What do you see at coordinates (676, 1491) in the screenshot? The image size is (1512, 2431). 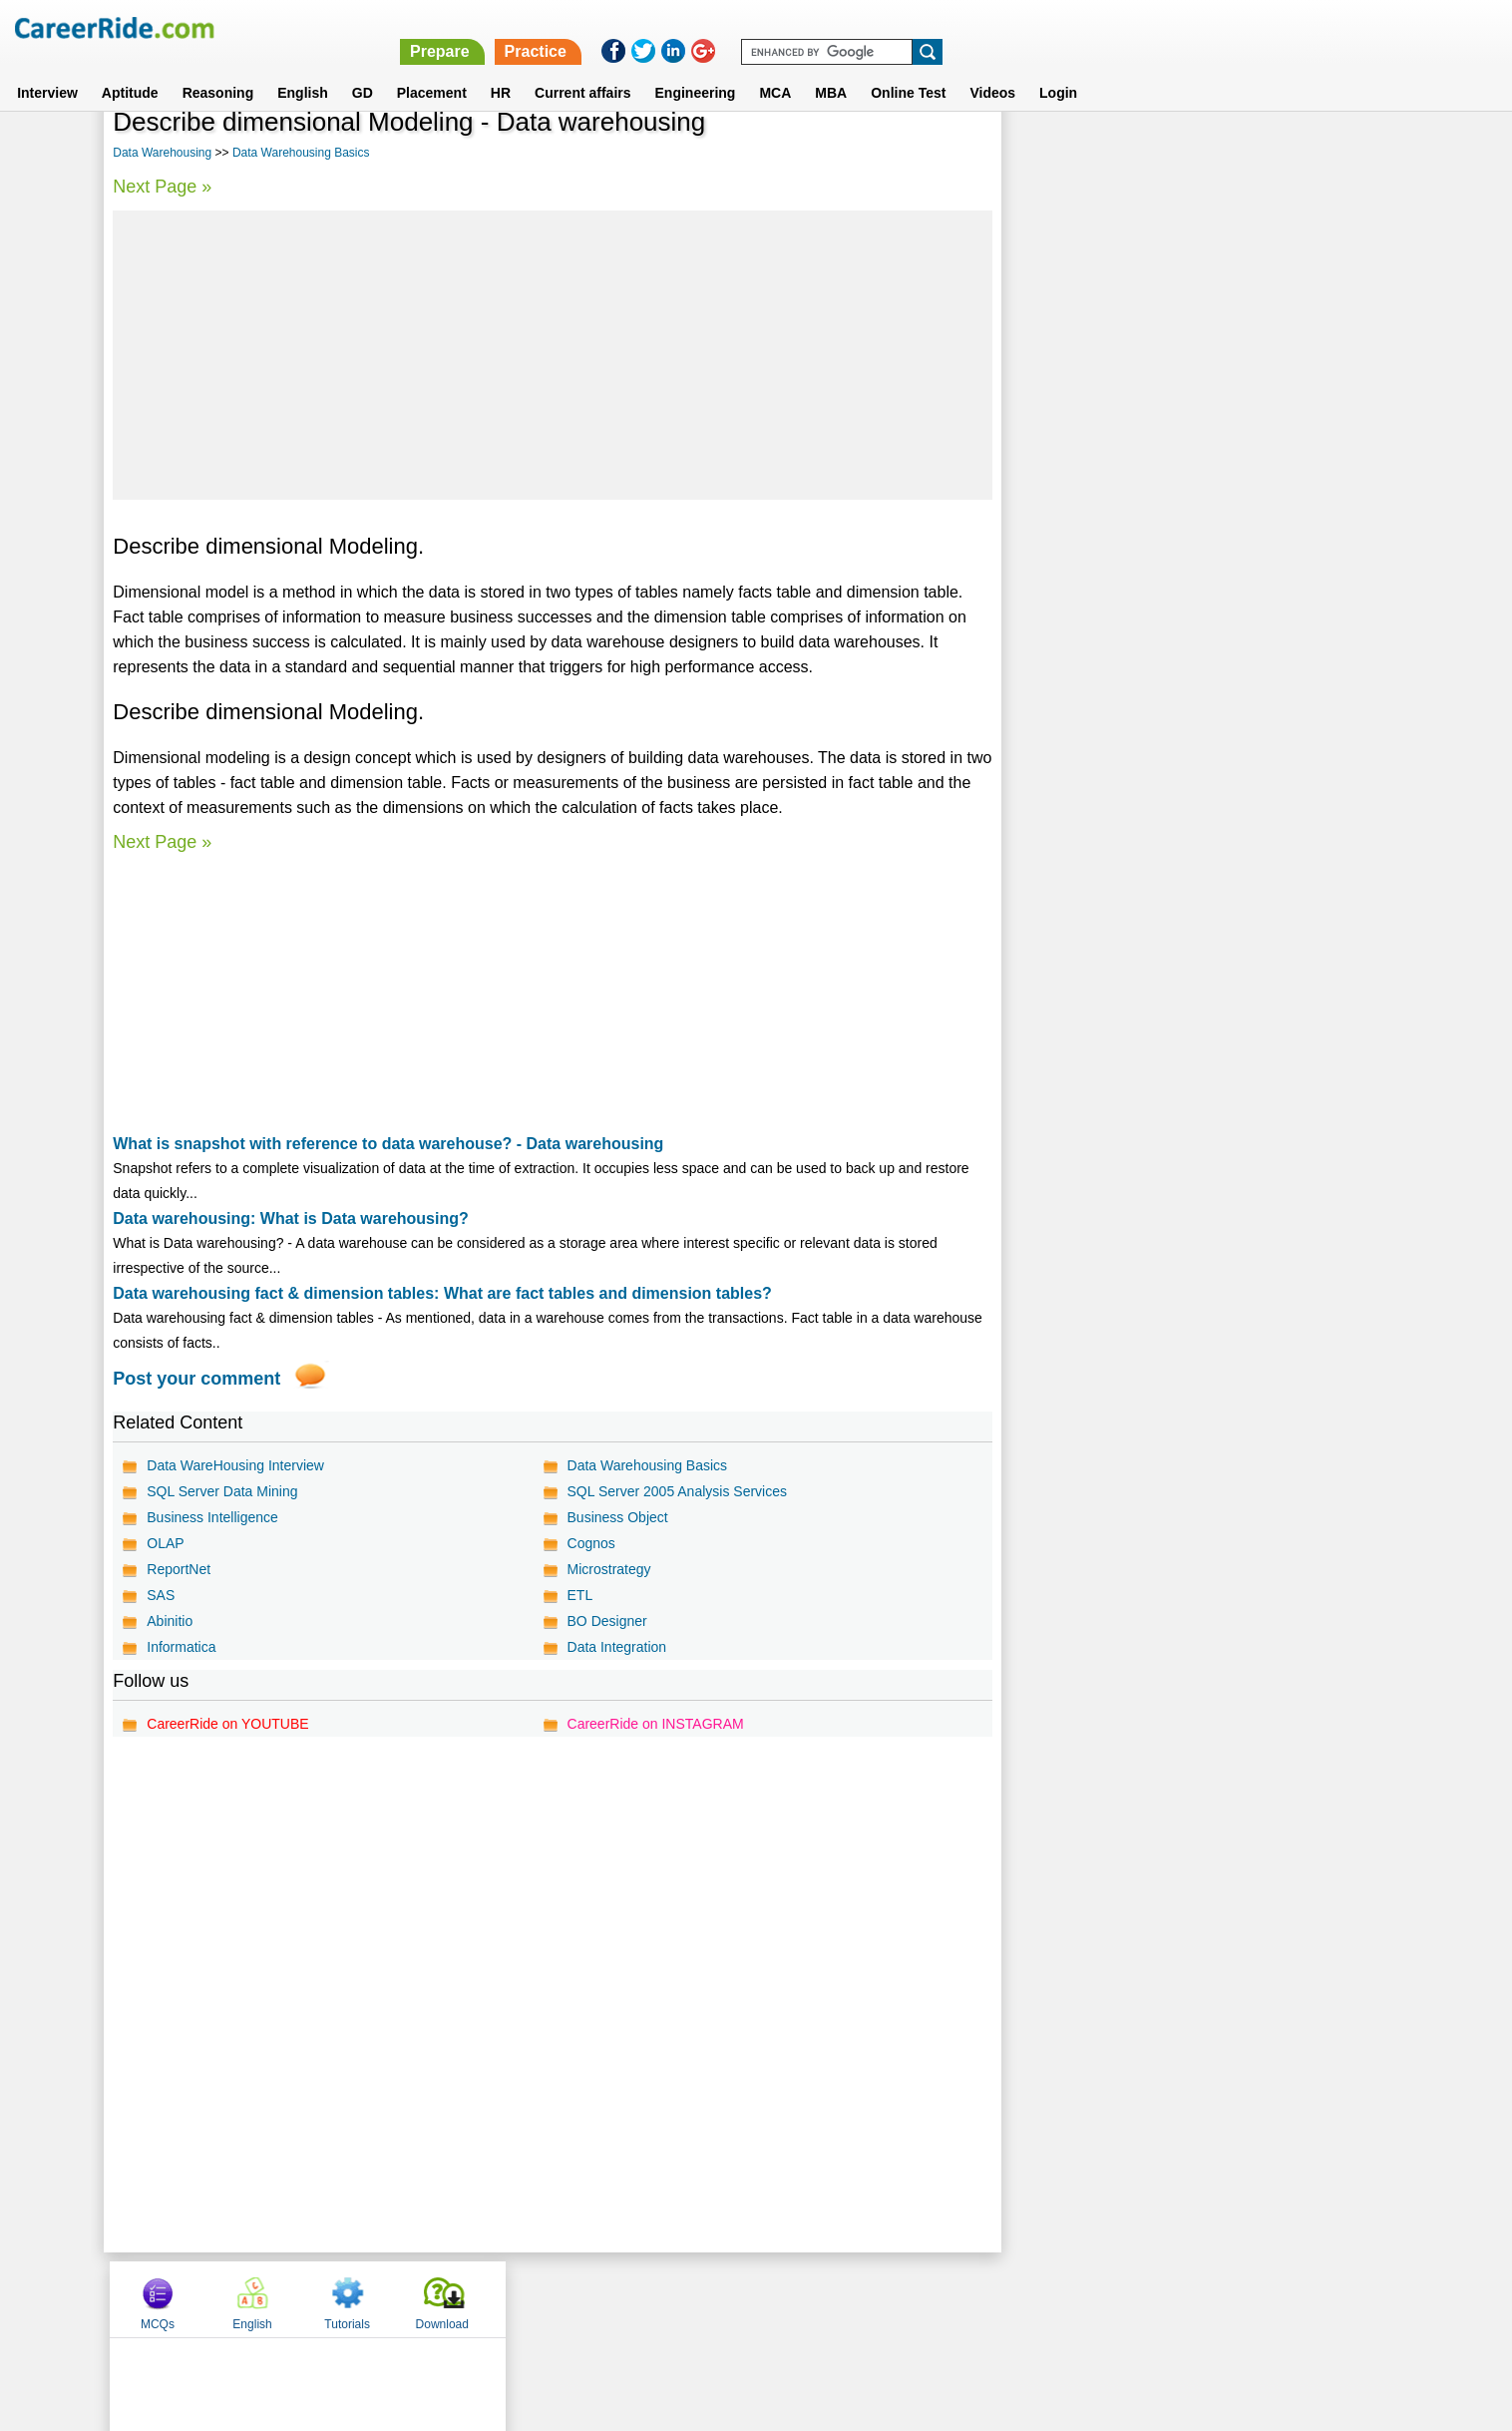 I see `SQL Server 2005 Analysis Services` at bounding box center [676, 1491].